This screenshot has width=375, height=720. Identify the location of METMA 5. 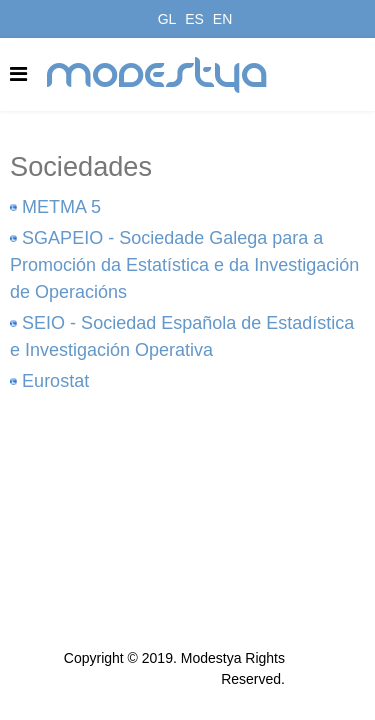
(61, 207).